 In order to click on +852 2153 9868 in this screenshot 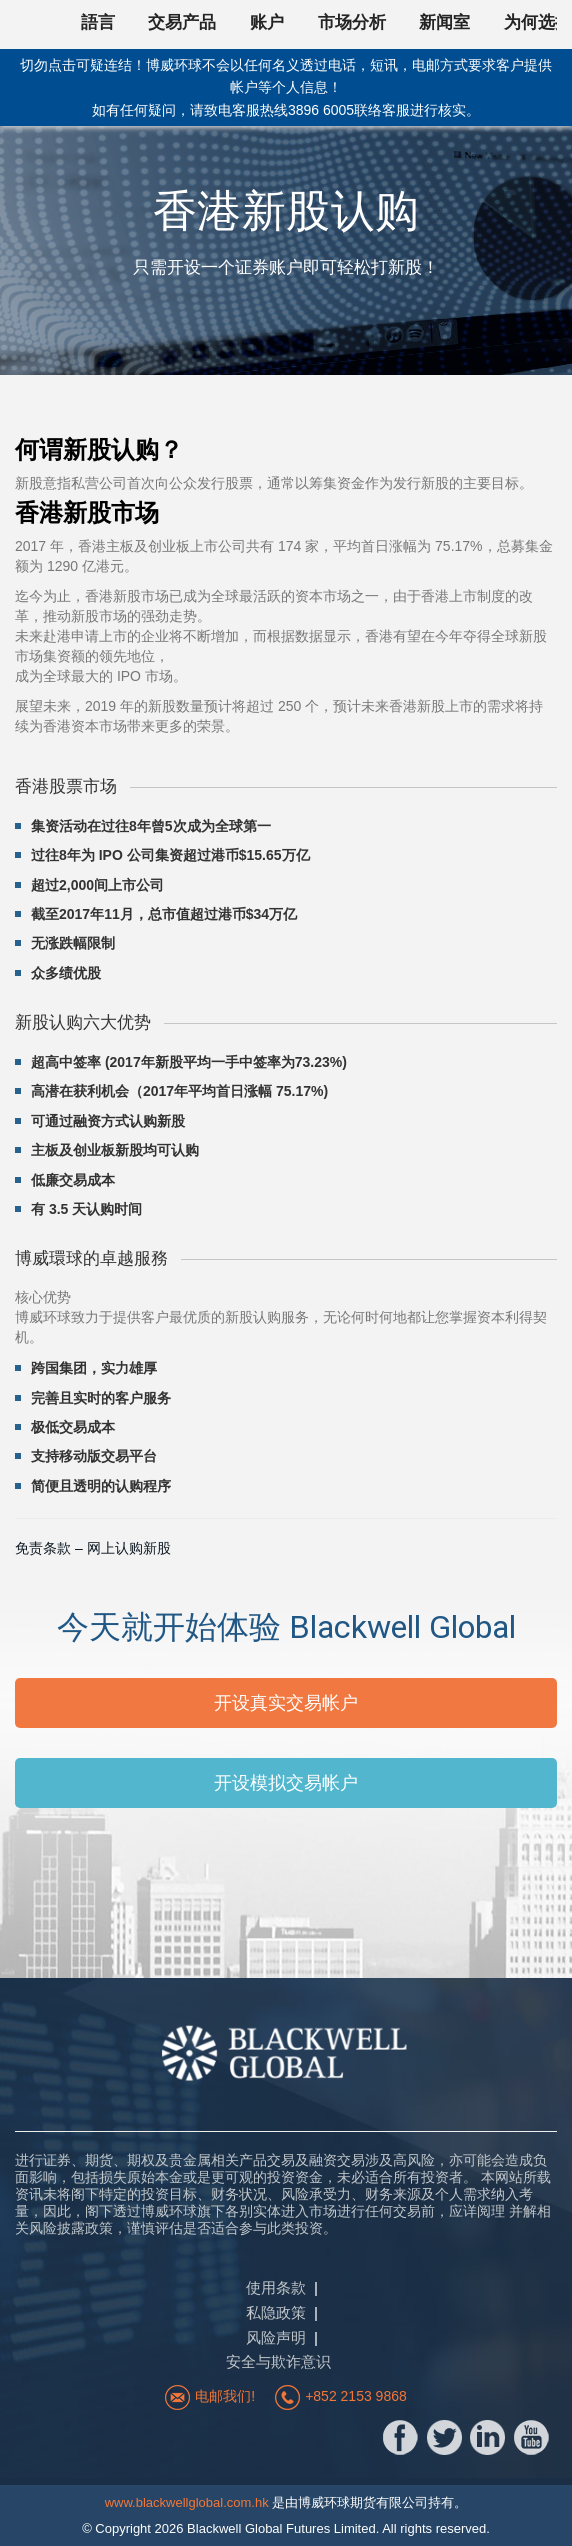, I will do `click(356, 2396)`.